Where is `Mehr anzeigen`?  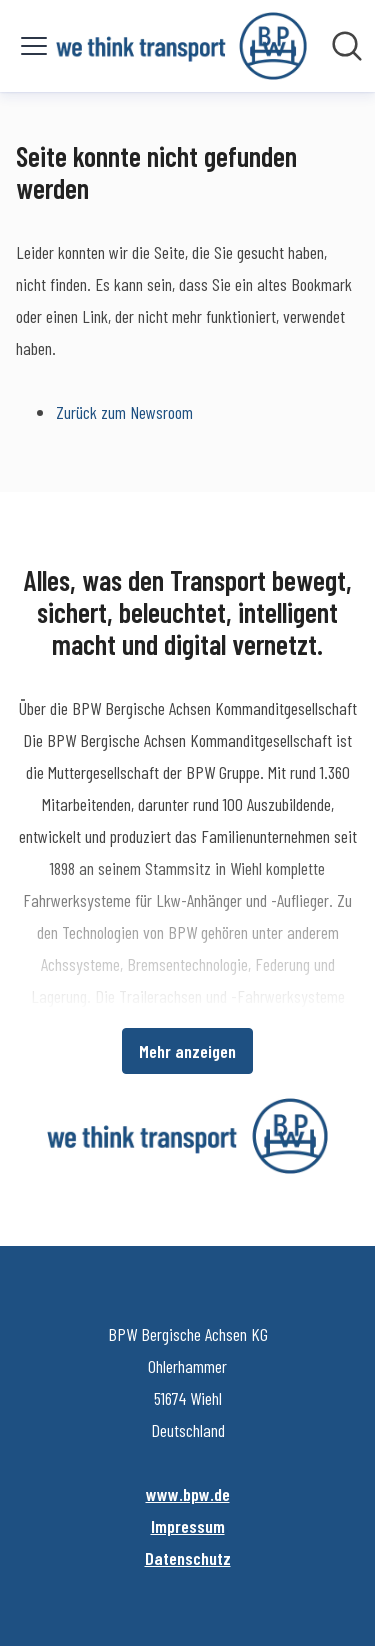 Mehr anzeigen is located at coordinates (187, 1051).